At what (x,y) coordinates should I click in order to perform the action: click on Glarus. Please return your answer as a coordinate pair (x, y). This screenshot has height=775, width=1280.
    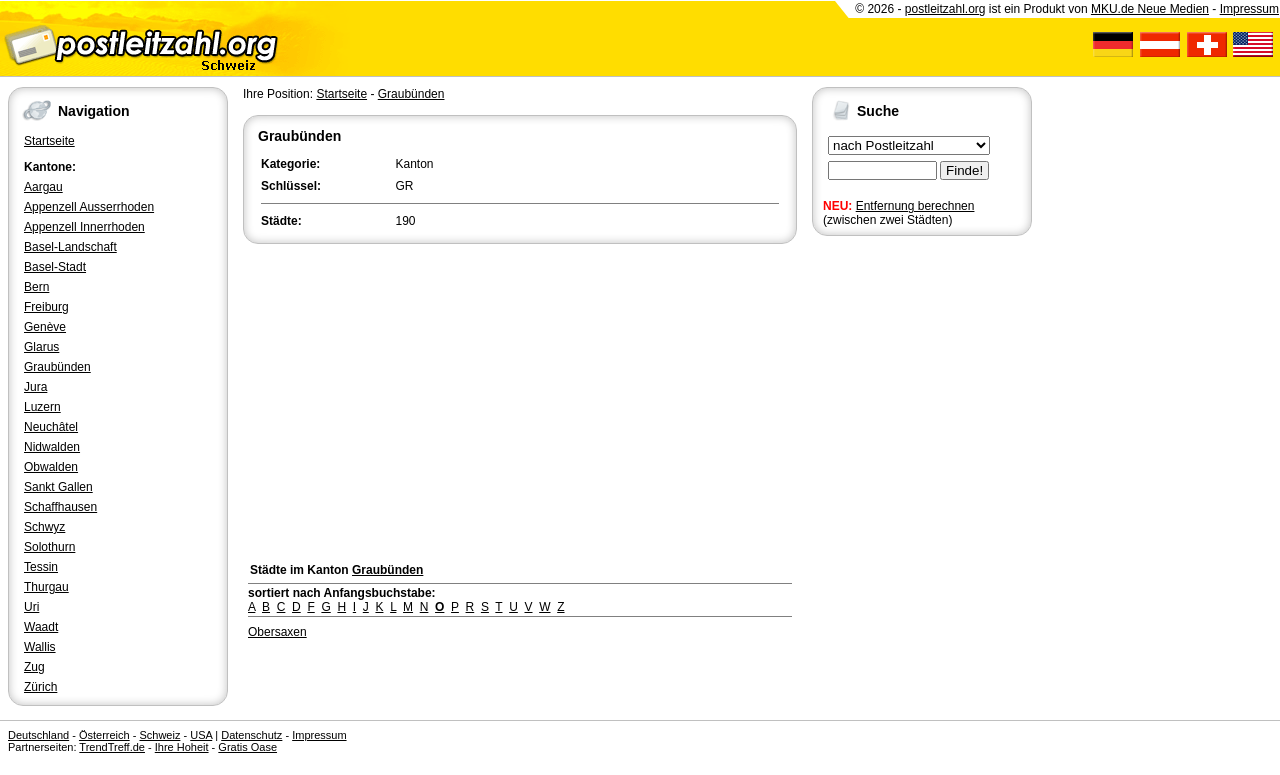
    Looking at the image, I should click on (41, 347).